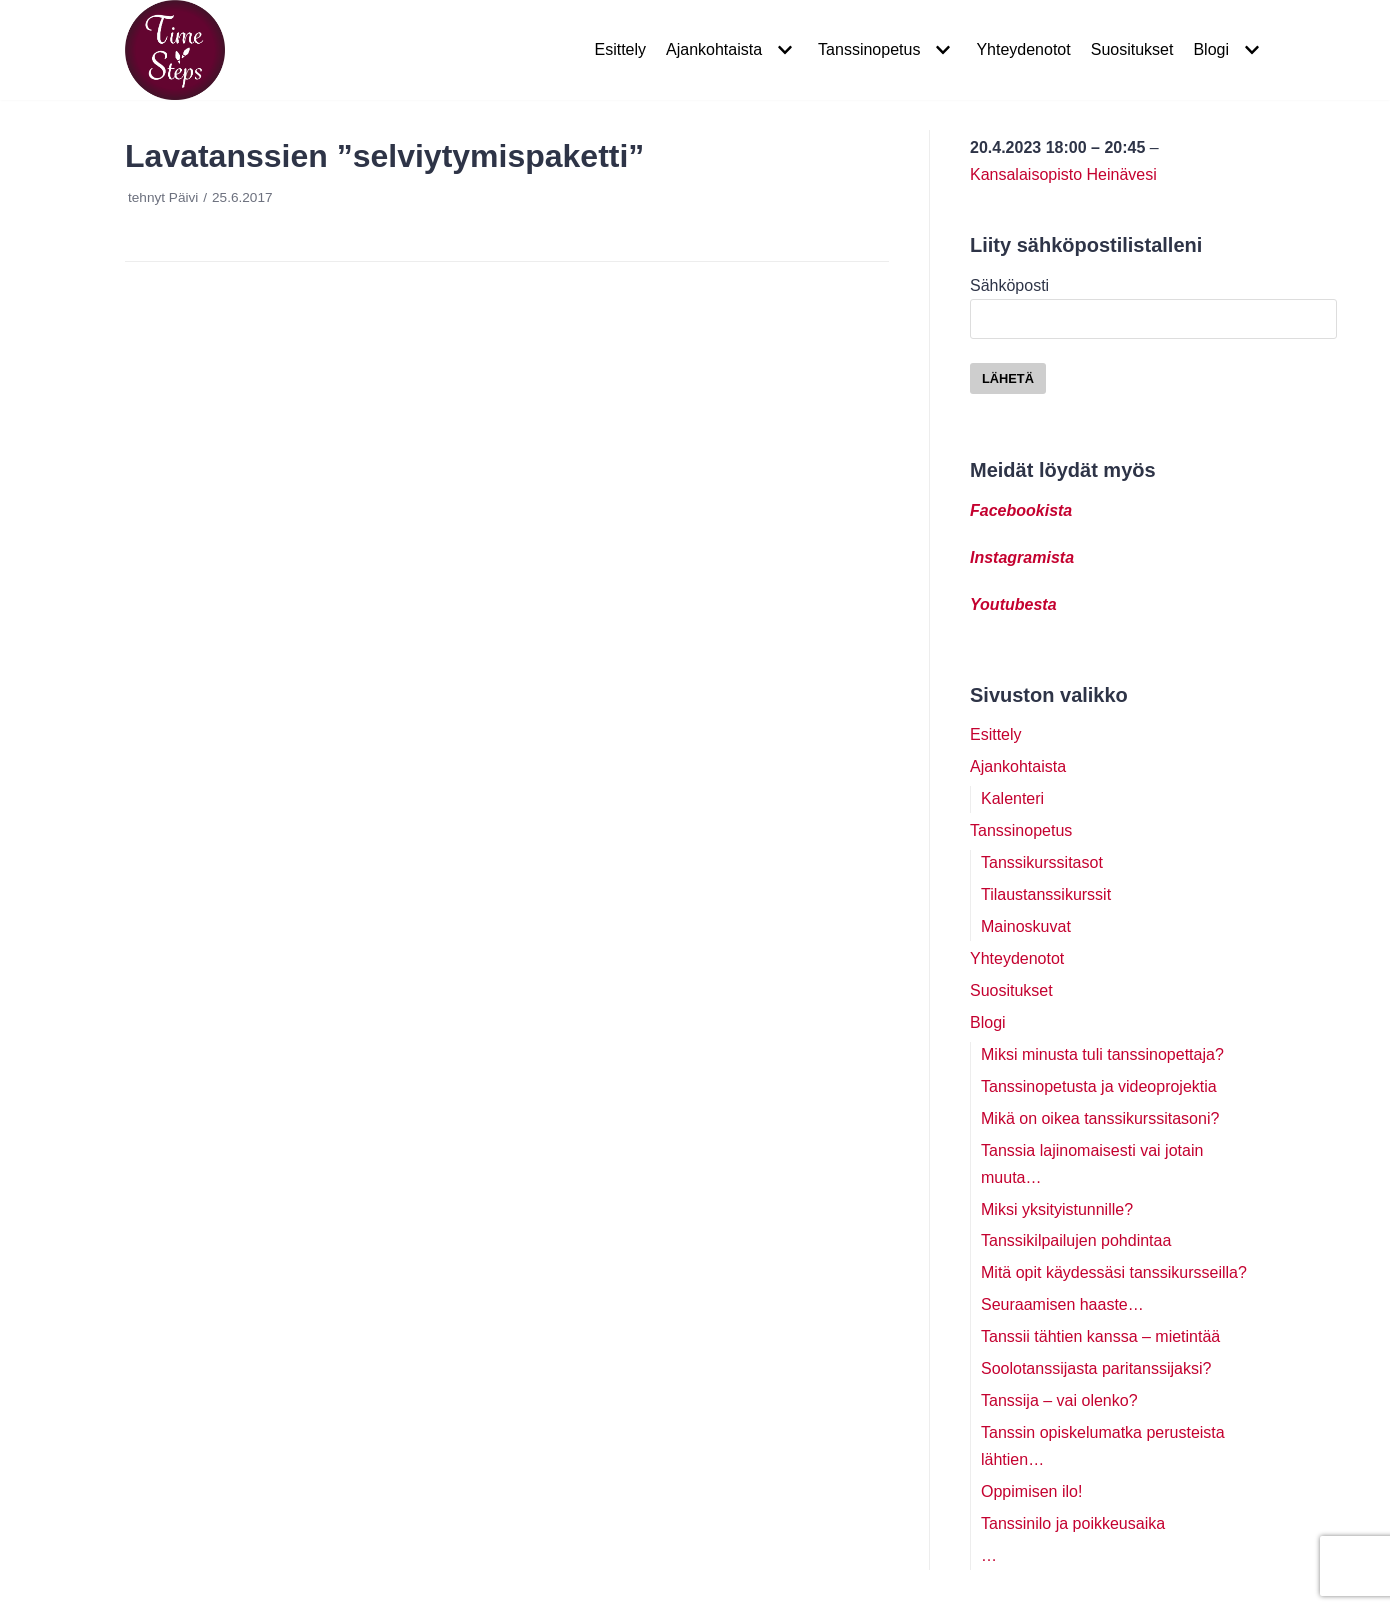 The height and width of the screenshot is (1610, 1390). Describe the element at coordinates (1096, 1368) in the screenshot. I see `Soolotanssijasta paritanssijaksi?` at that location.